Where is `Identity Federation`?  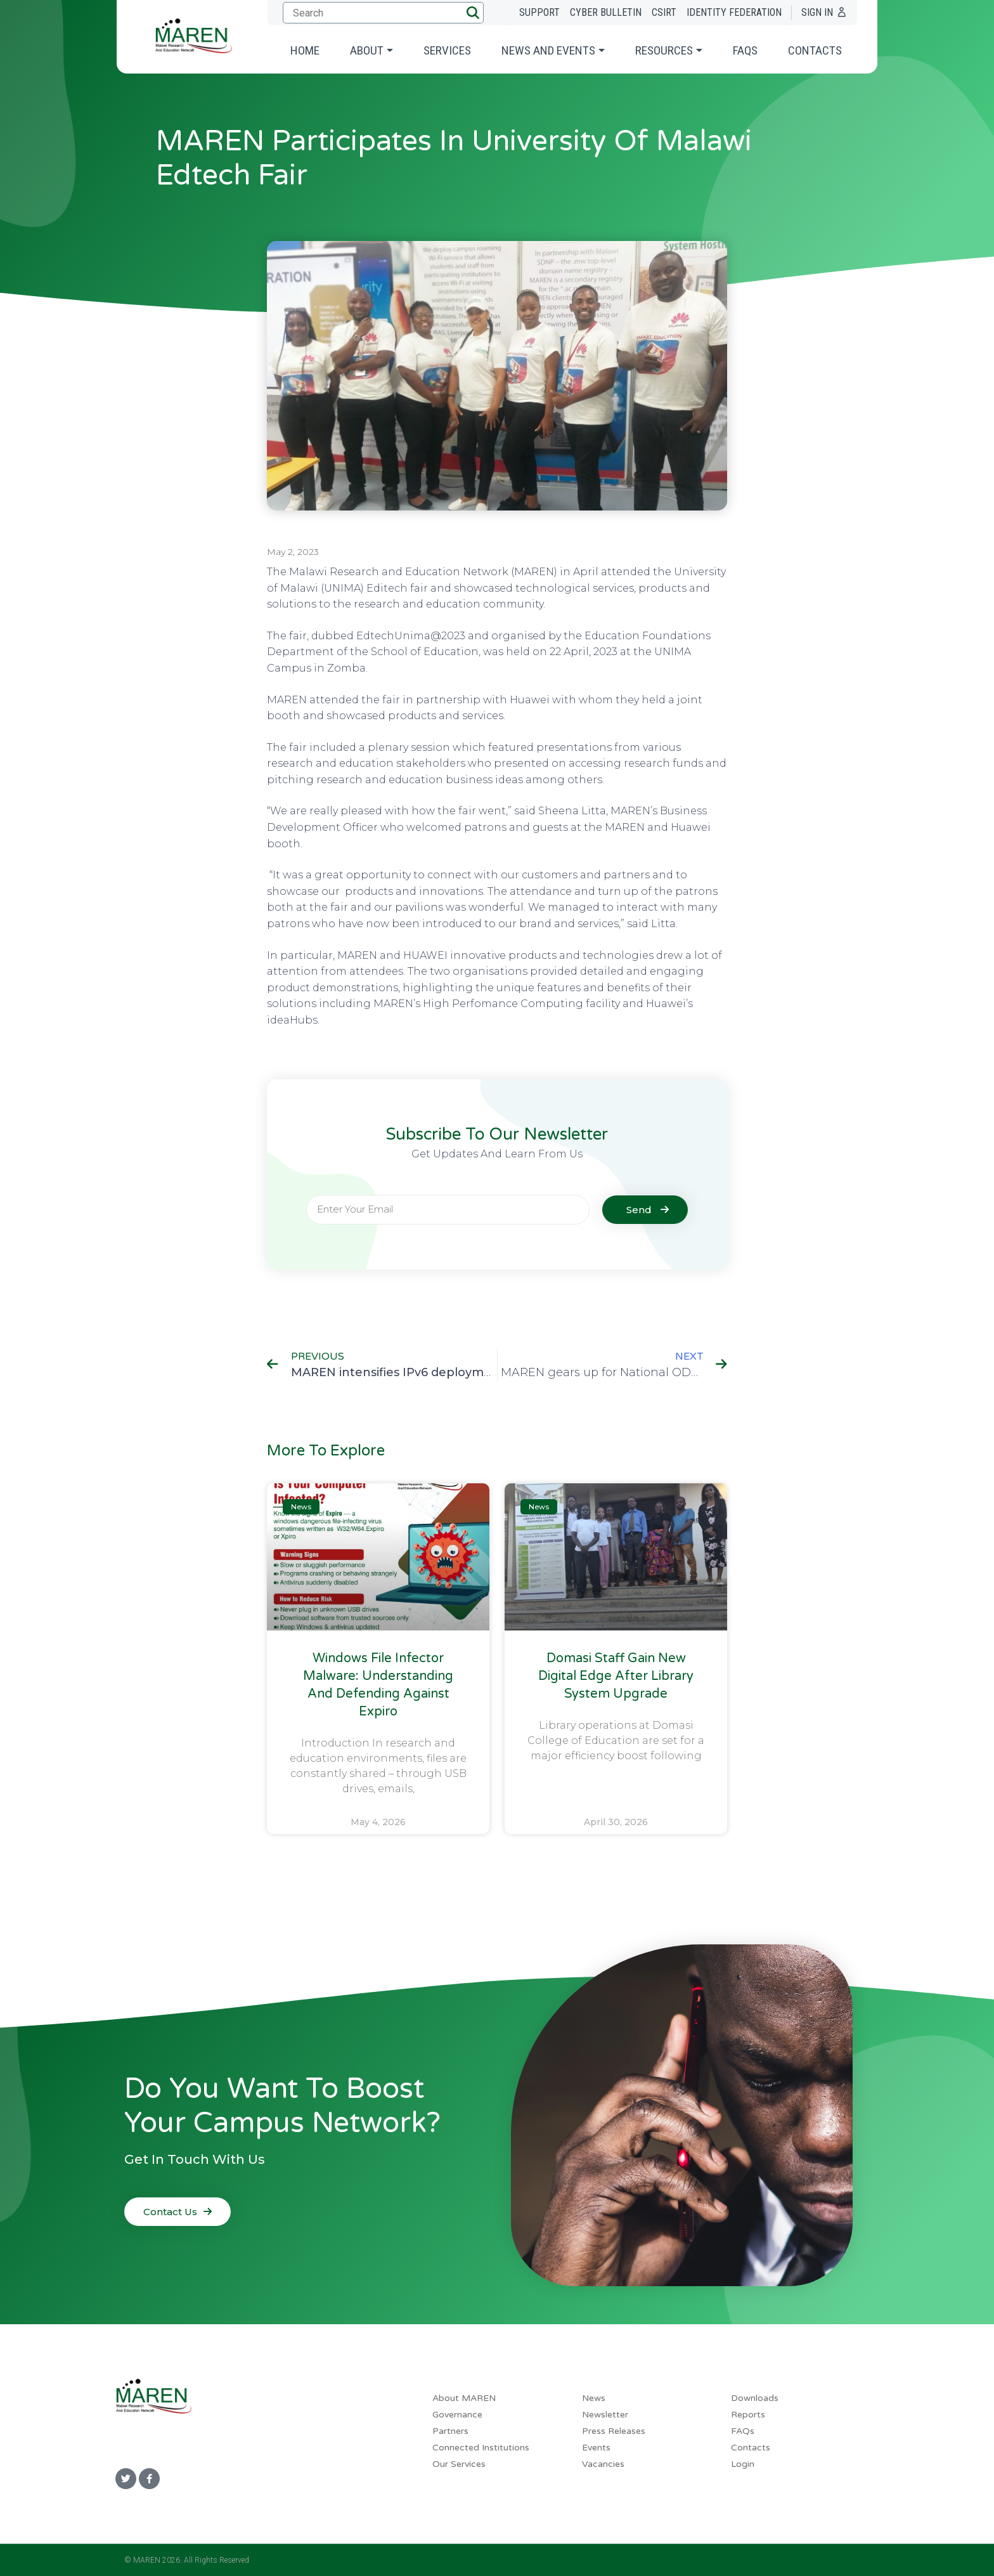 Identity Federation is located at coordinates (734, 12).